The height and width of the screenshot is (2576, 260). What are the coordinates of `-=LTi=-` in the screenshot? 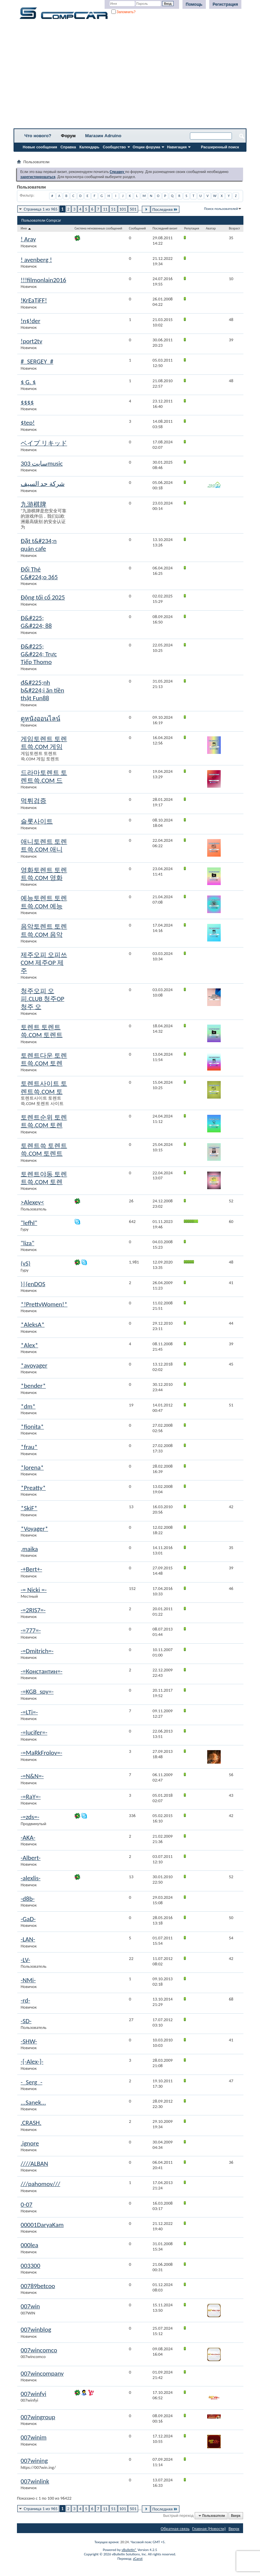 It's located at (29, 1712).